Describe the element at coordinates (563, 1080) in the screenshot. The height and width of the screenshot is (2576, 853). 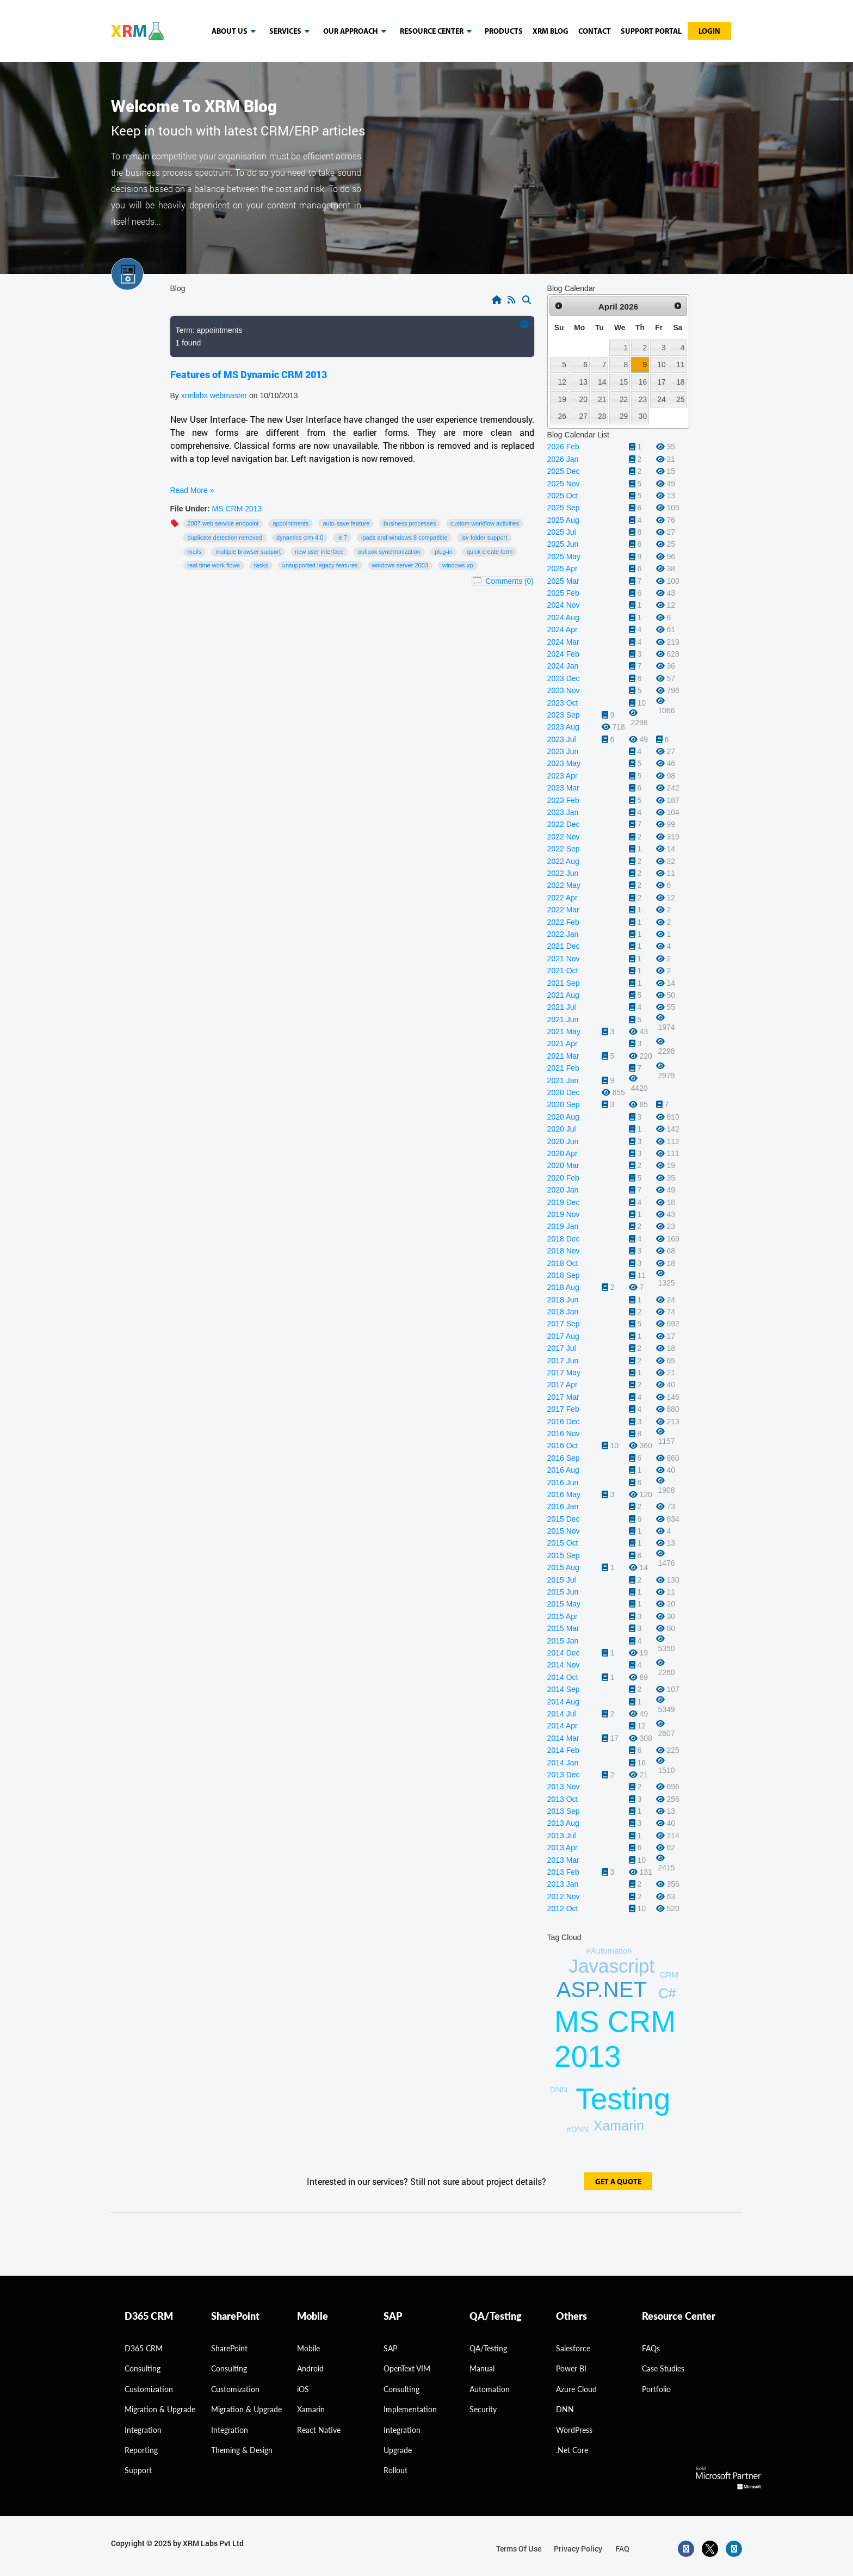
I see `2021 Jan` at that location.